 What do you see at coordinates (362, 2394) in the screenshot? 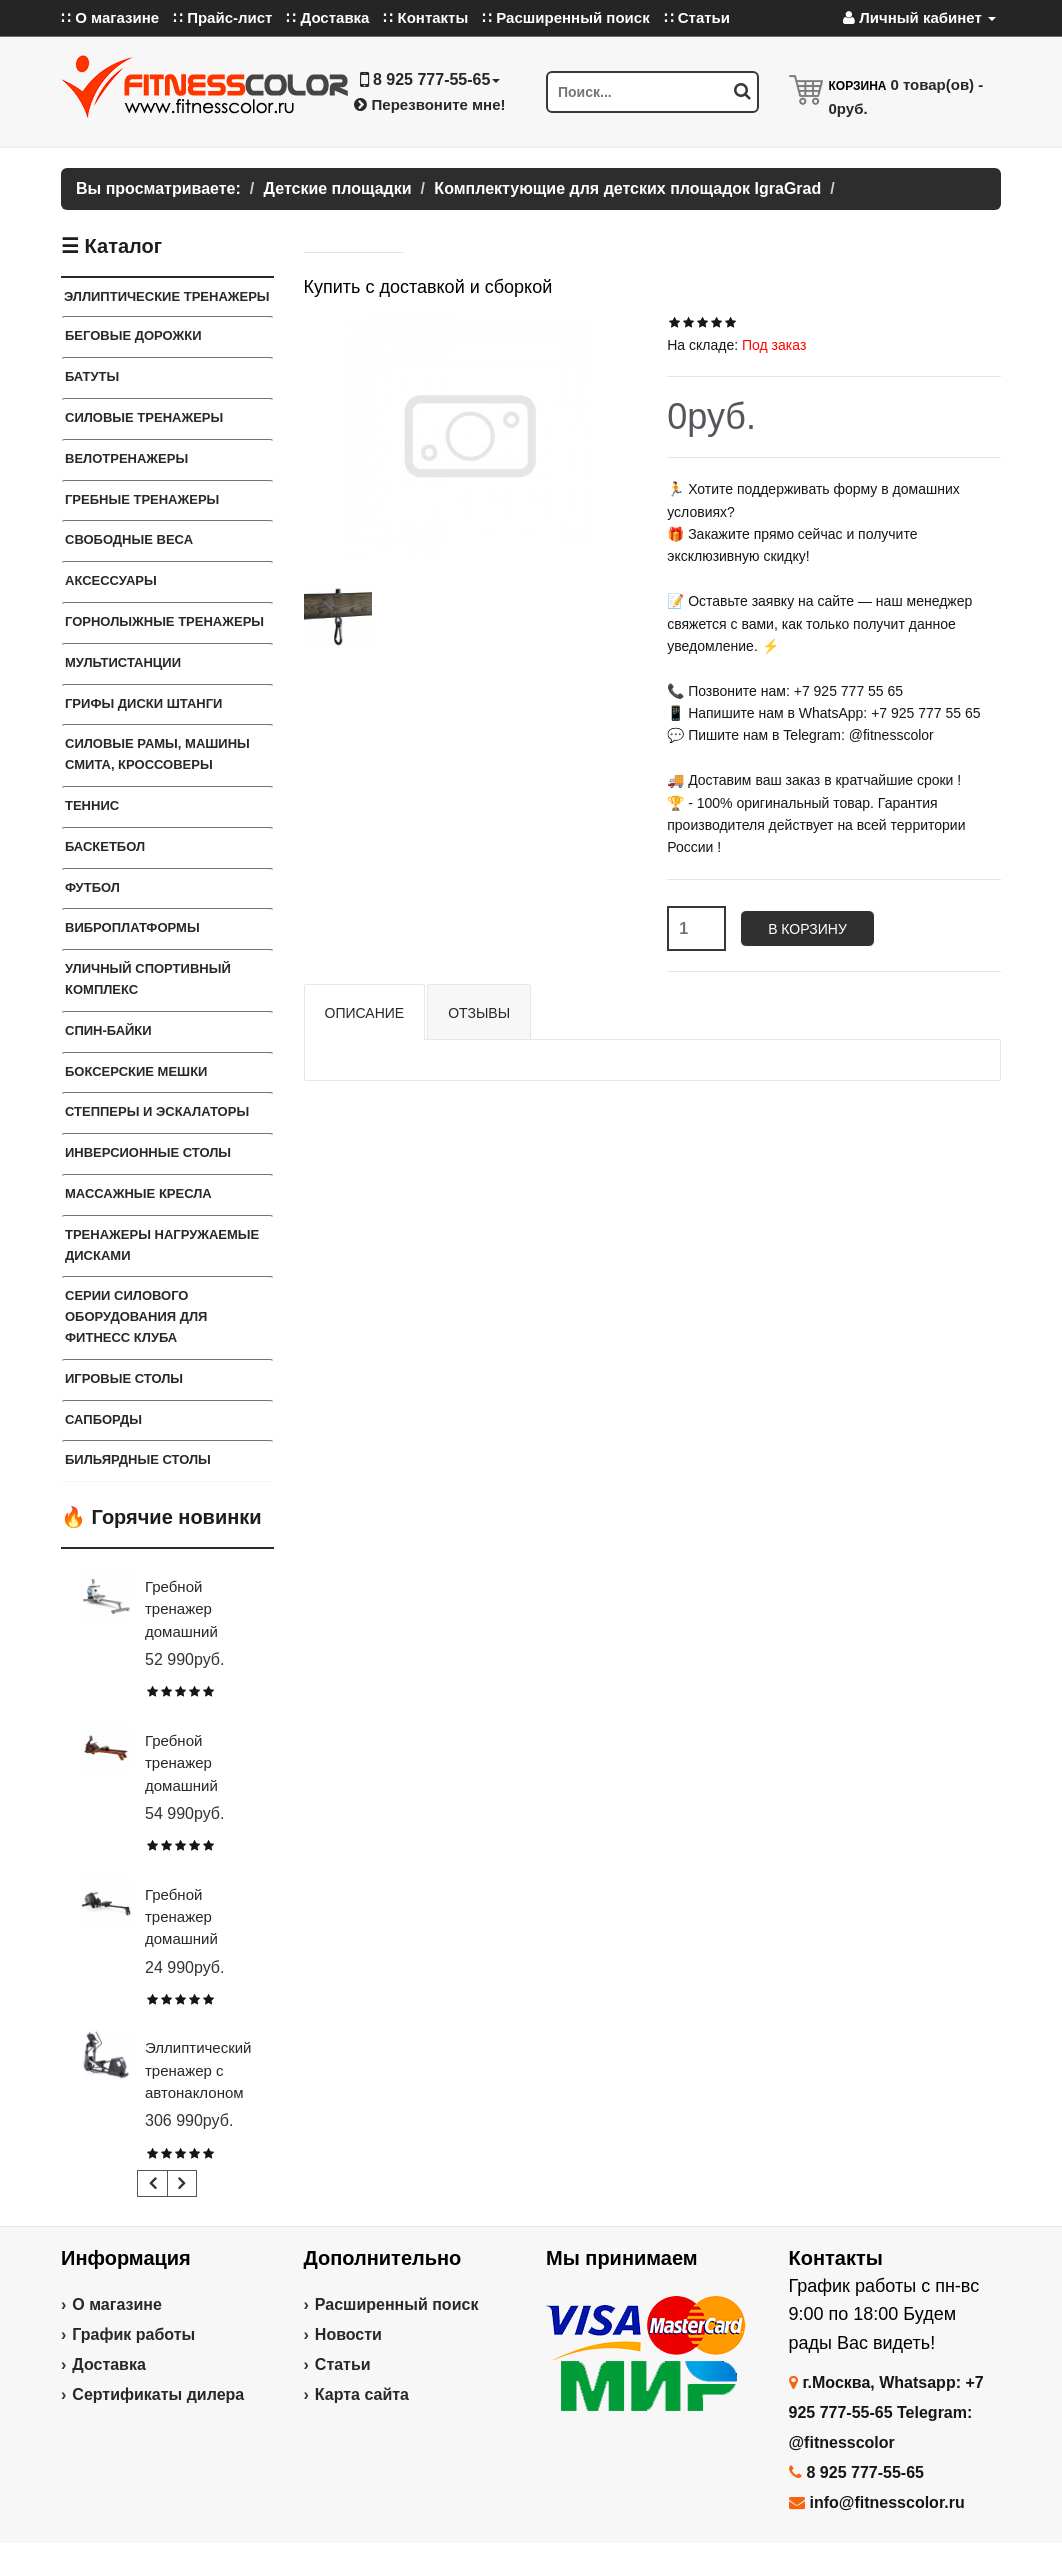
I see `Карта сайта` at bounding box center [362, 2394].